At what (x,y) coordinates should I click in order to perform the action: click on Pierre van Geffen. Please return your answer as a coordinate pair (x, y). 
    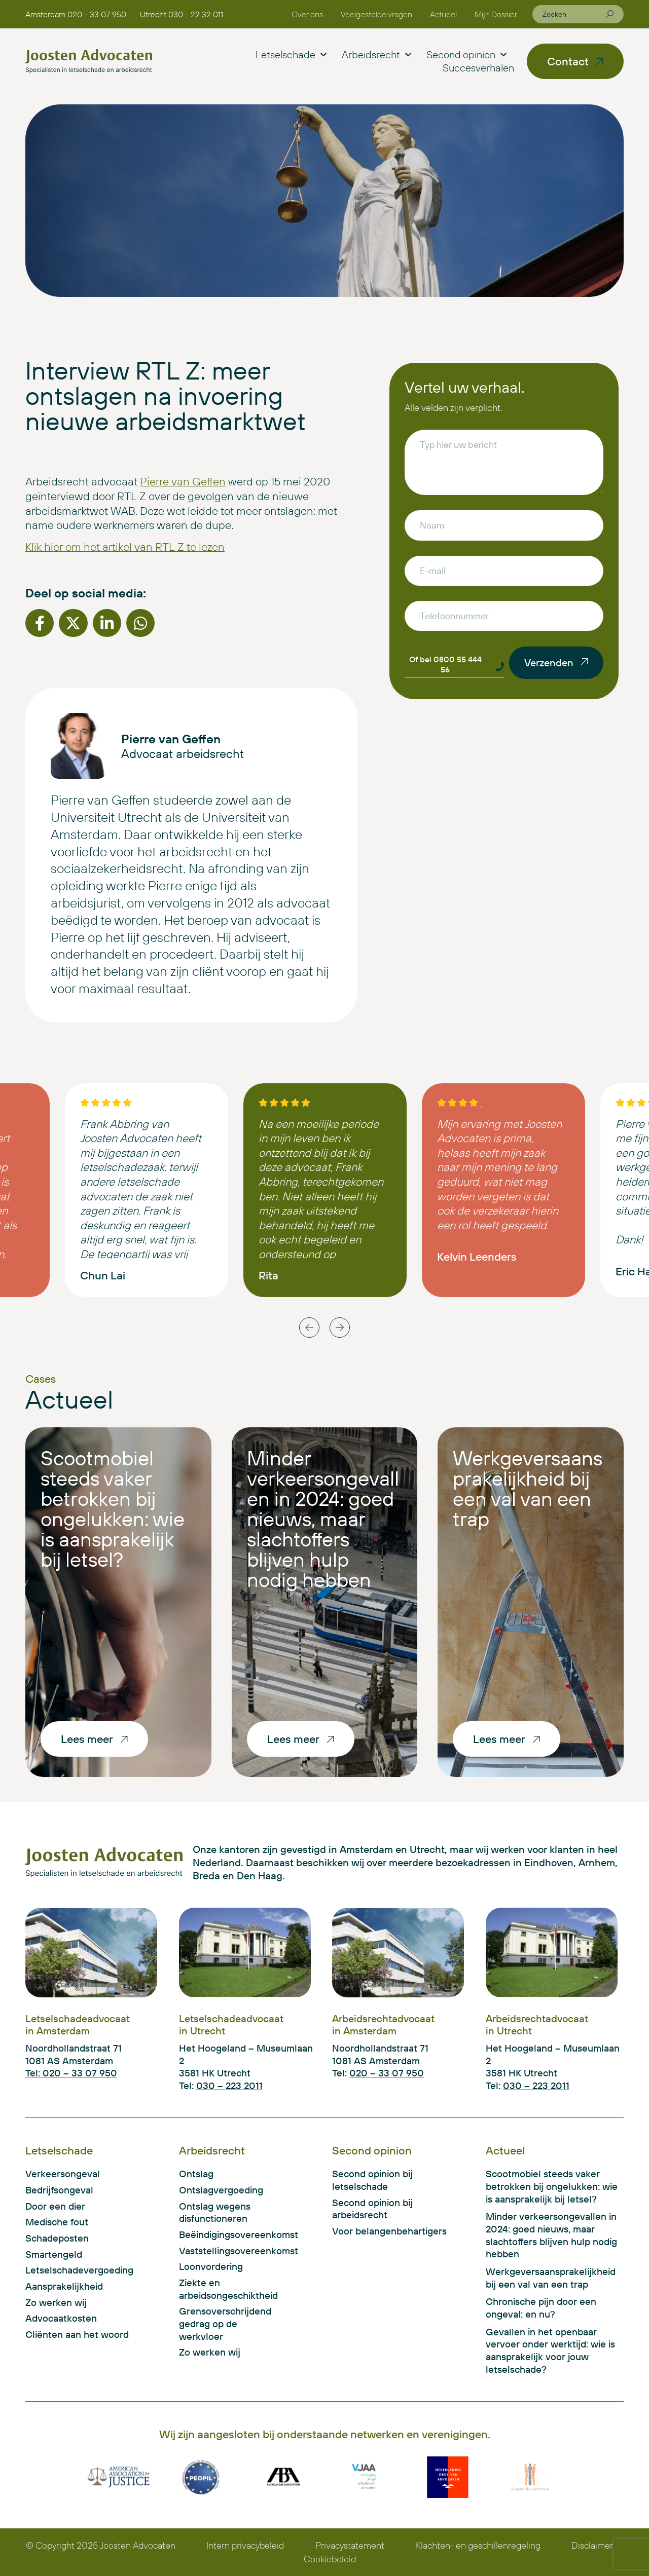
    Looking at the image, I should click on (183, 481).